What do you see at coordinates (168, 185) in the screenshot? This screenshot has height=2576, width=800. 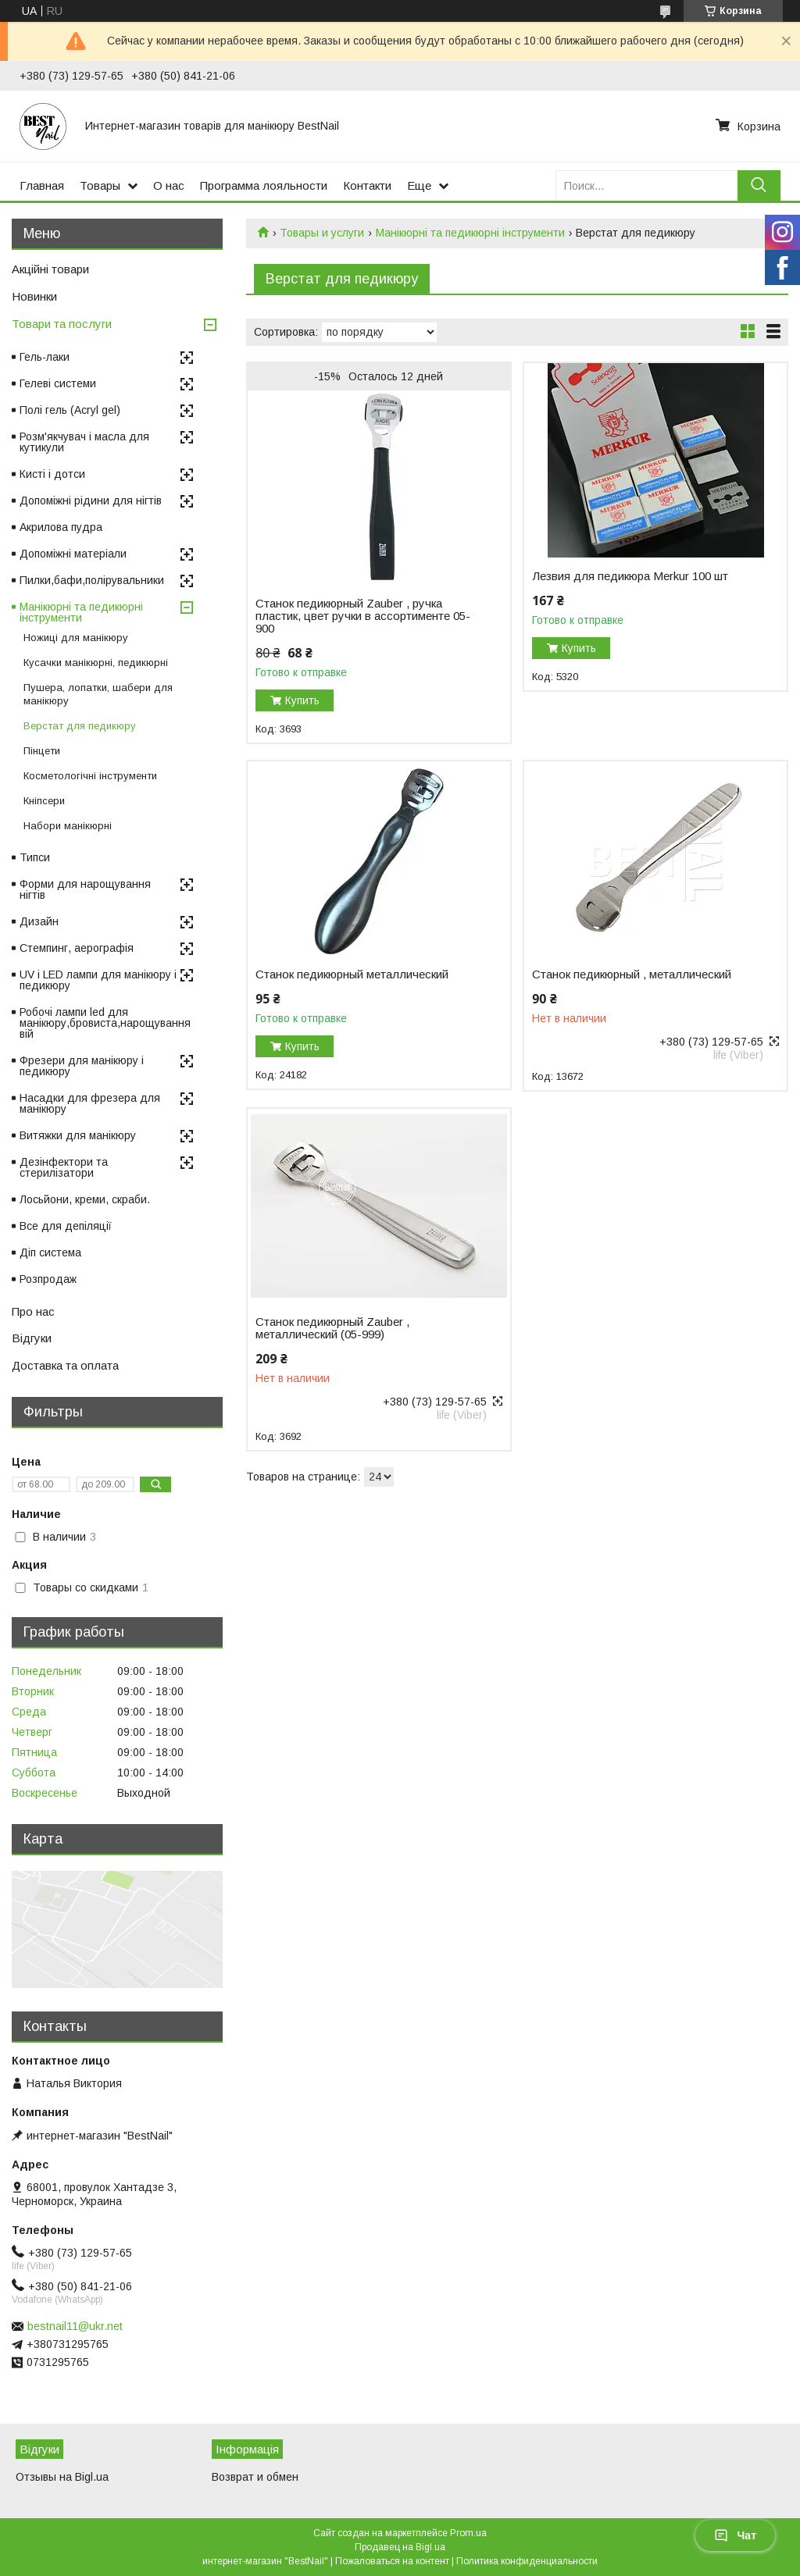 I see `О нас` at bounding box center [168, 185].